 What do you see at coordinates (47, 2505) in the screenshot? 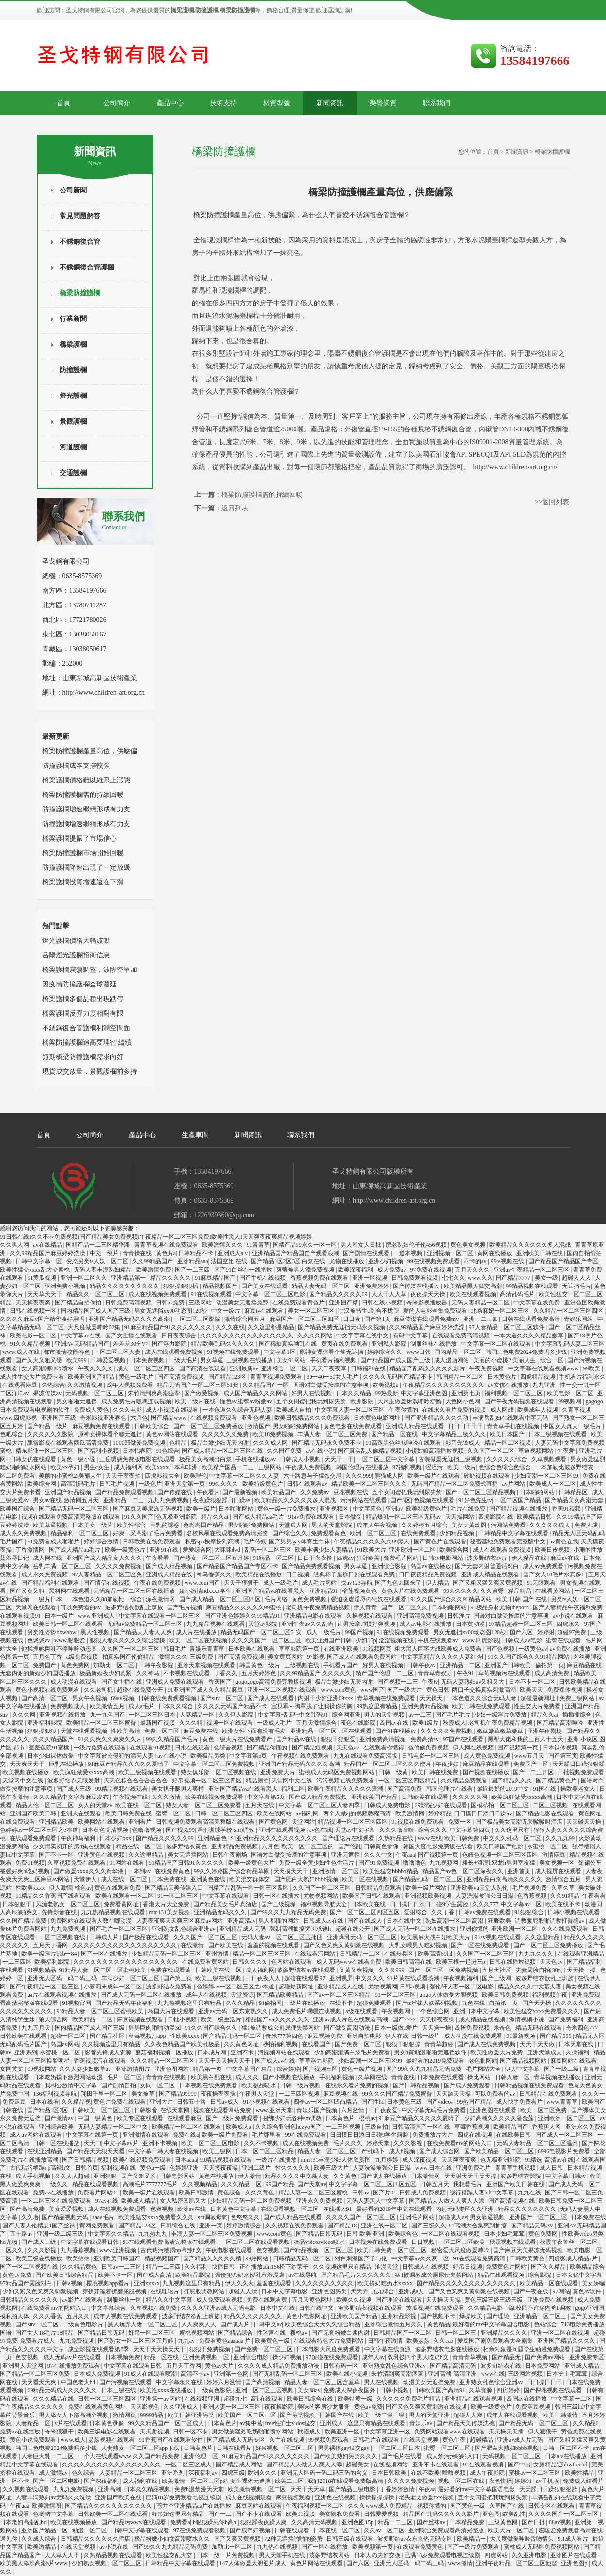
I see `欧美激情图` at bounding box center [47, 2505].